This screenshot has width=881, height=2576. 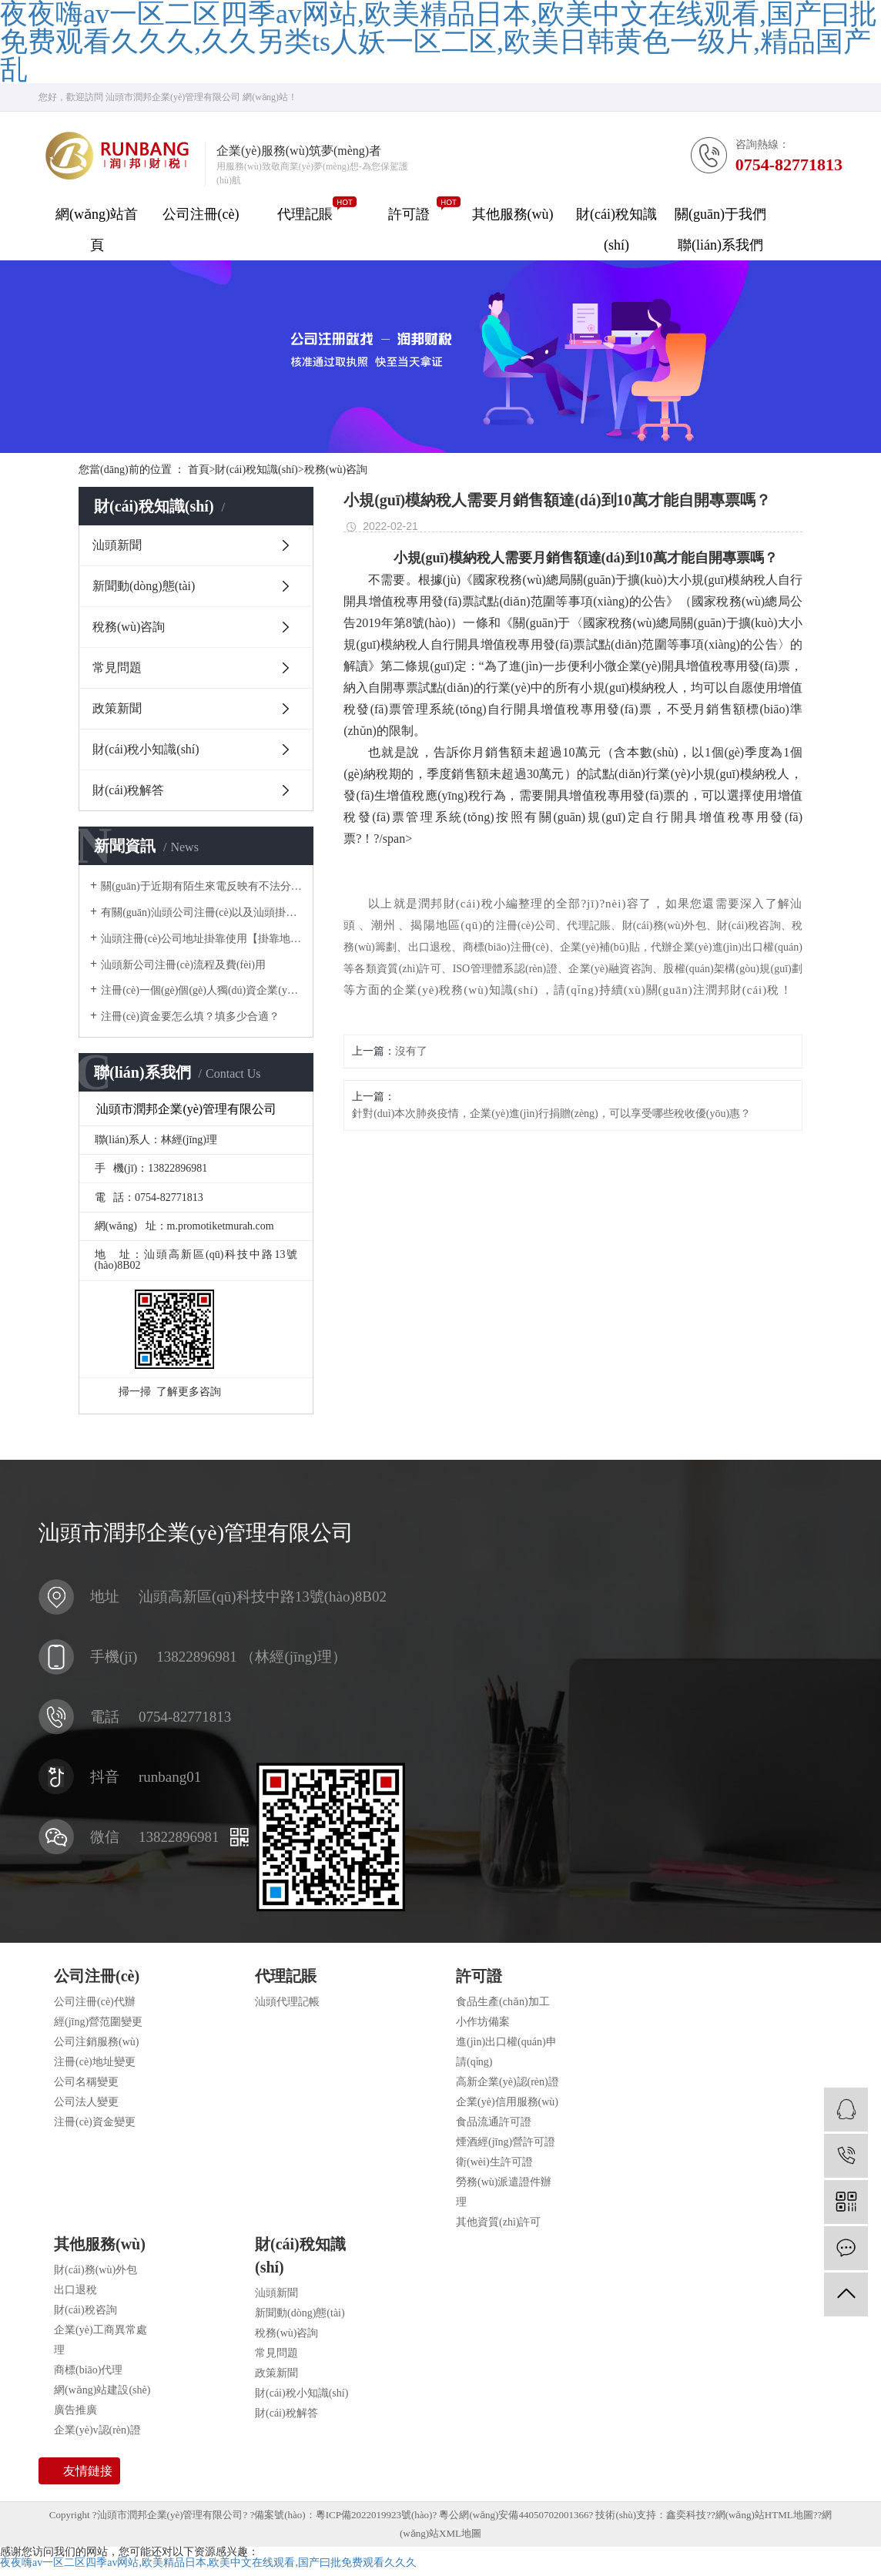 What do you see at coordinates (117, 708) in the screenshot?
I see `政策新聞` at bounding box center [117, 708].